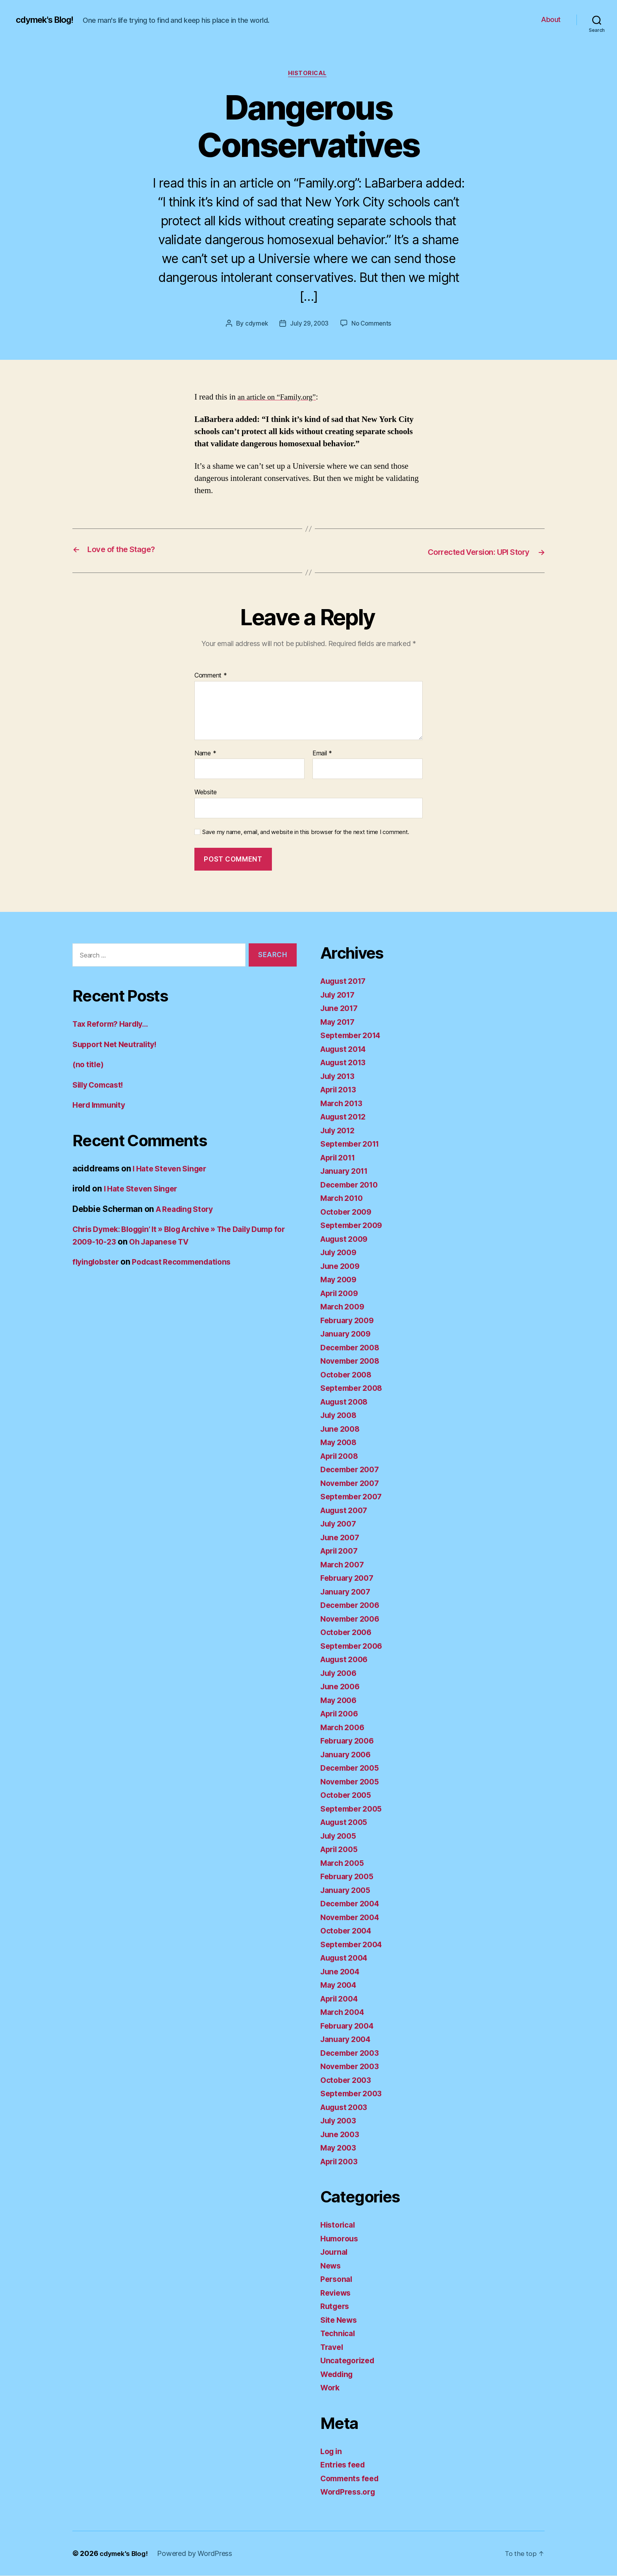 This screenshot has width=617, height=2576. What do you see at coordinates (332, 2451) in the screenshot?
I see `Log in` at bounding box center [332, 2451].